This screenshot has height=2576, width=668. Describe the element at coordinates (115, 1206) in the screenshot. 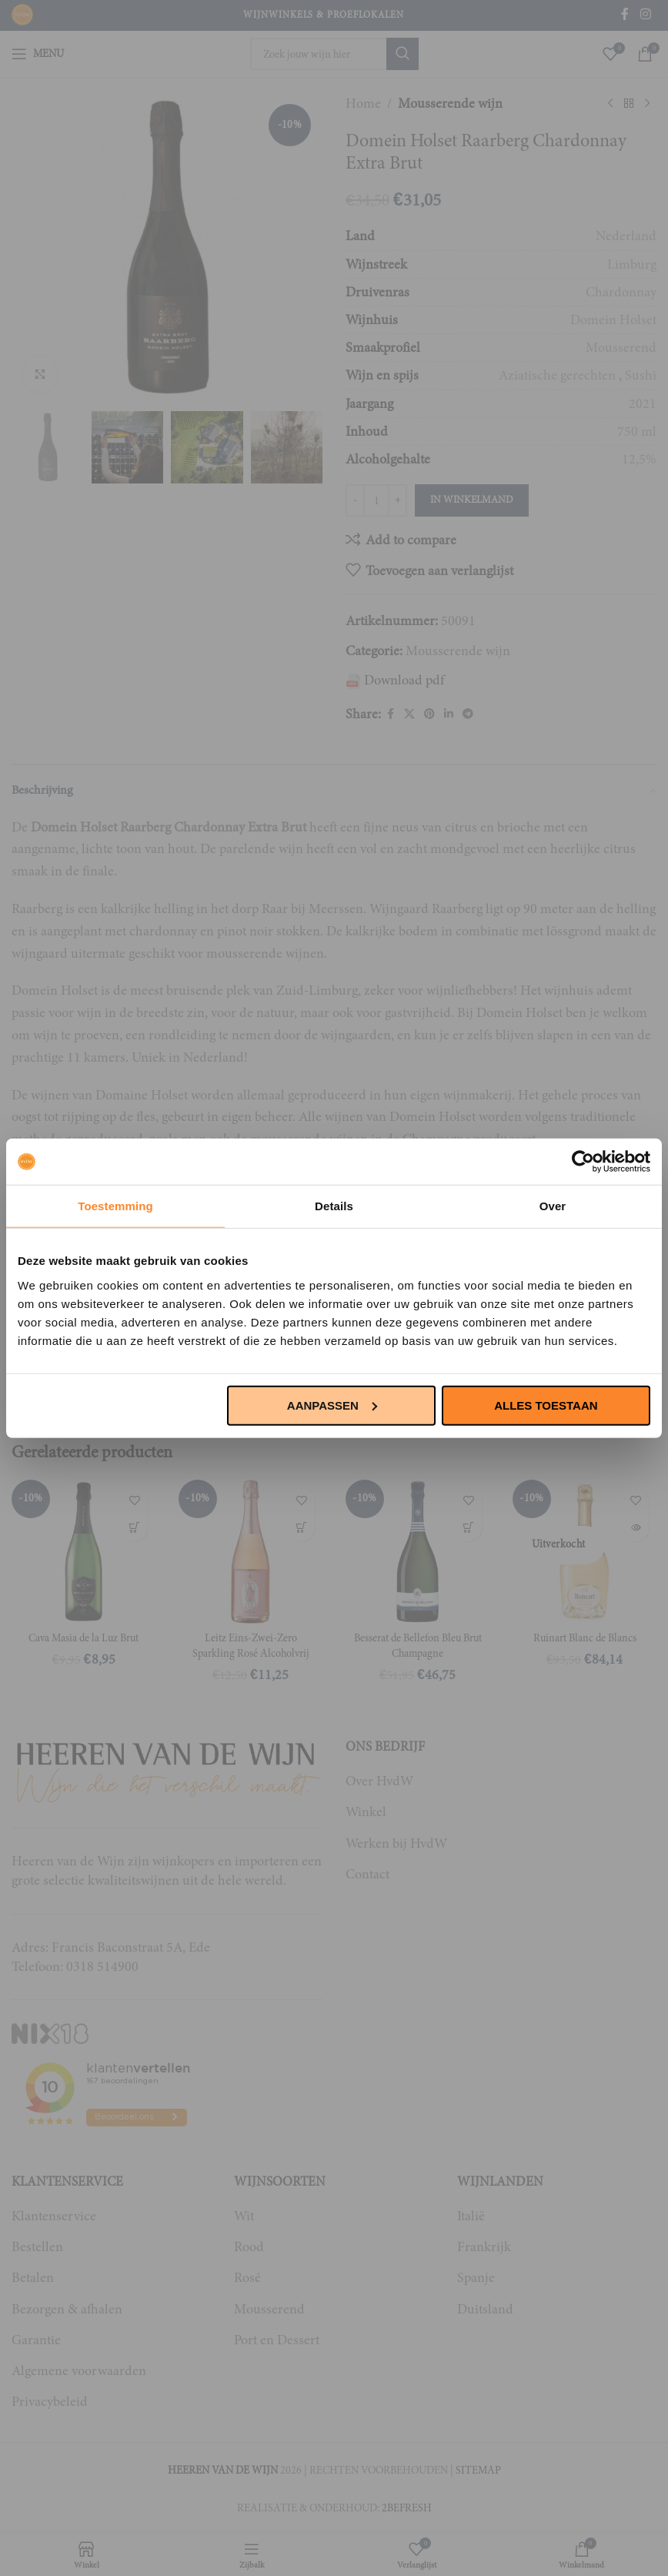

I see `Toestemming [tab]` at that location.